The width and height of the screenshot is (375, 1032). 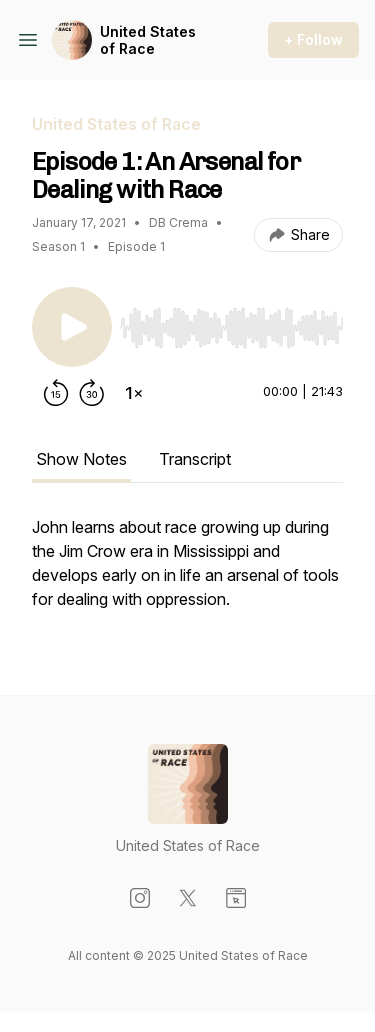 I want to click on [slider], so click(x=231, y=328).